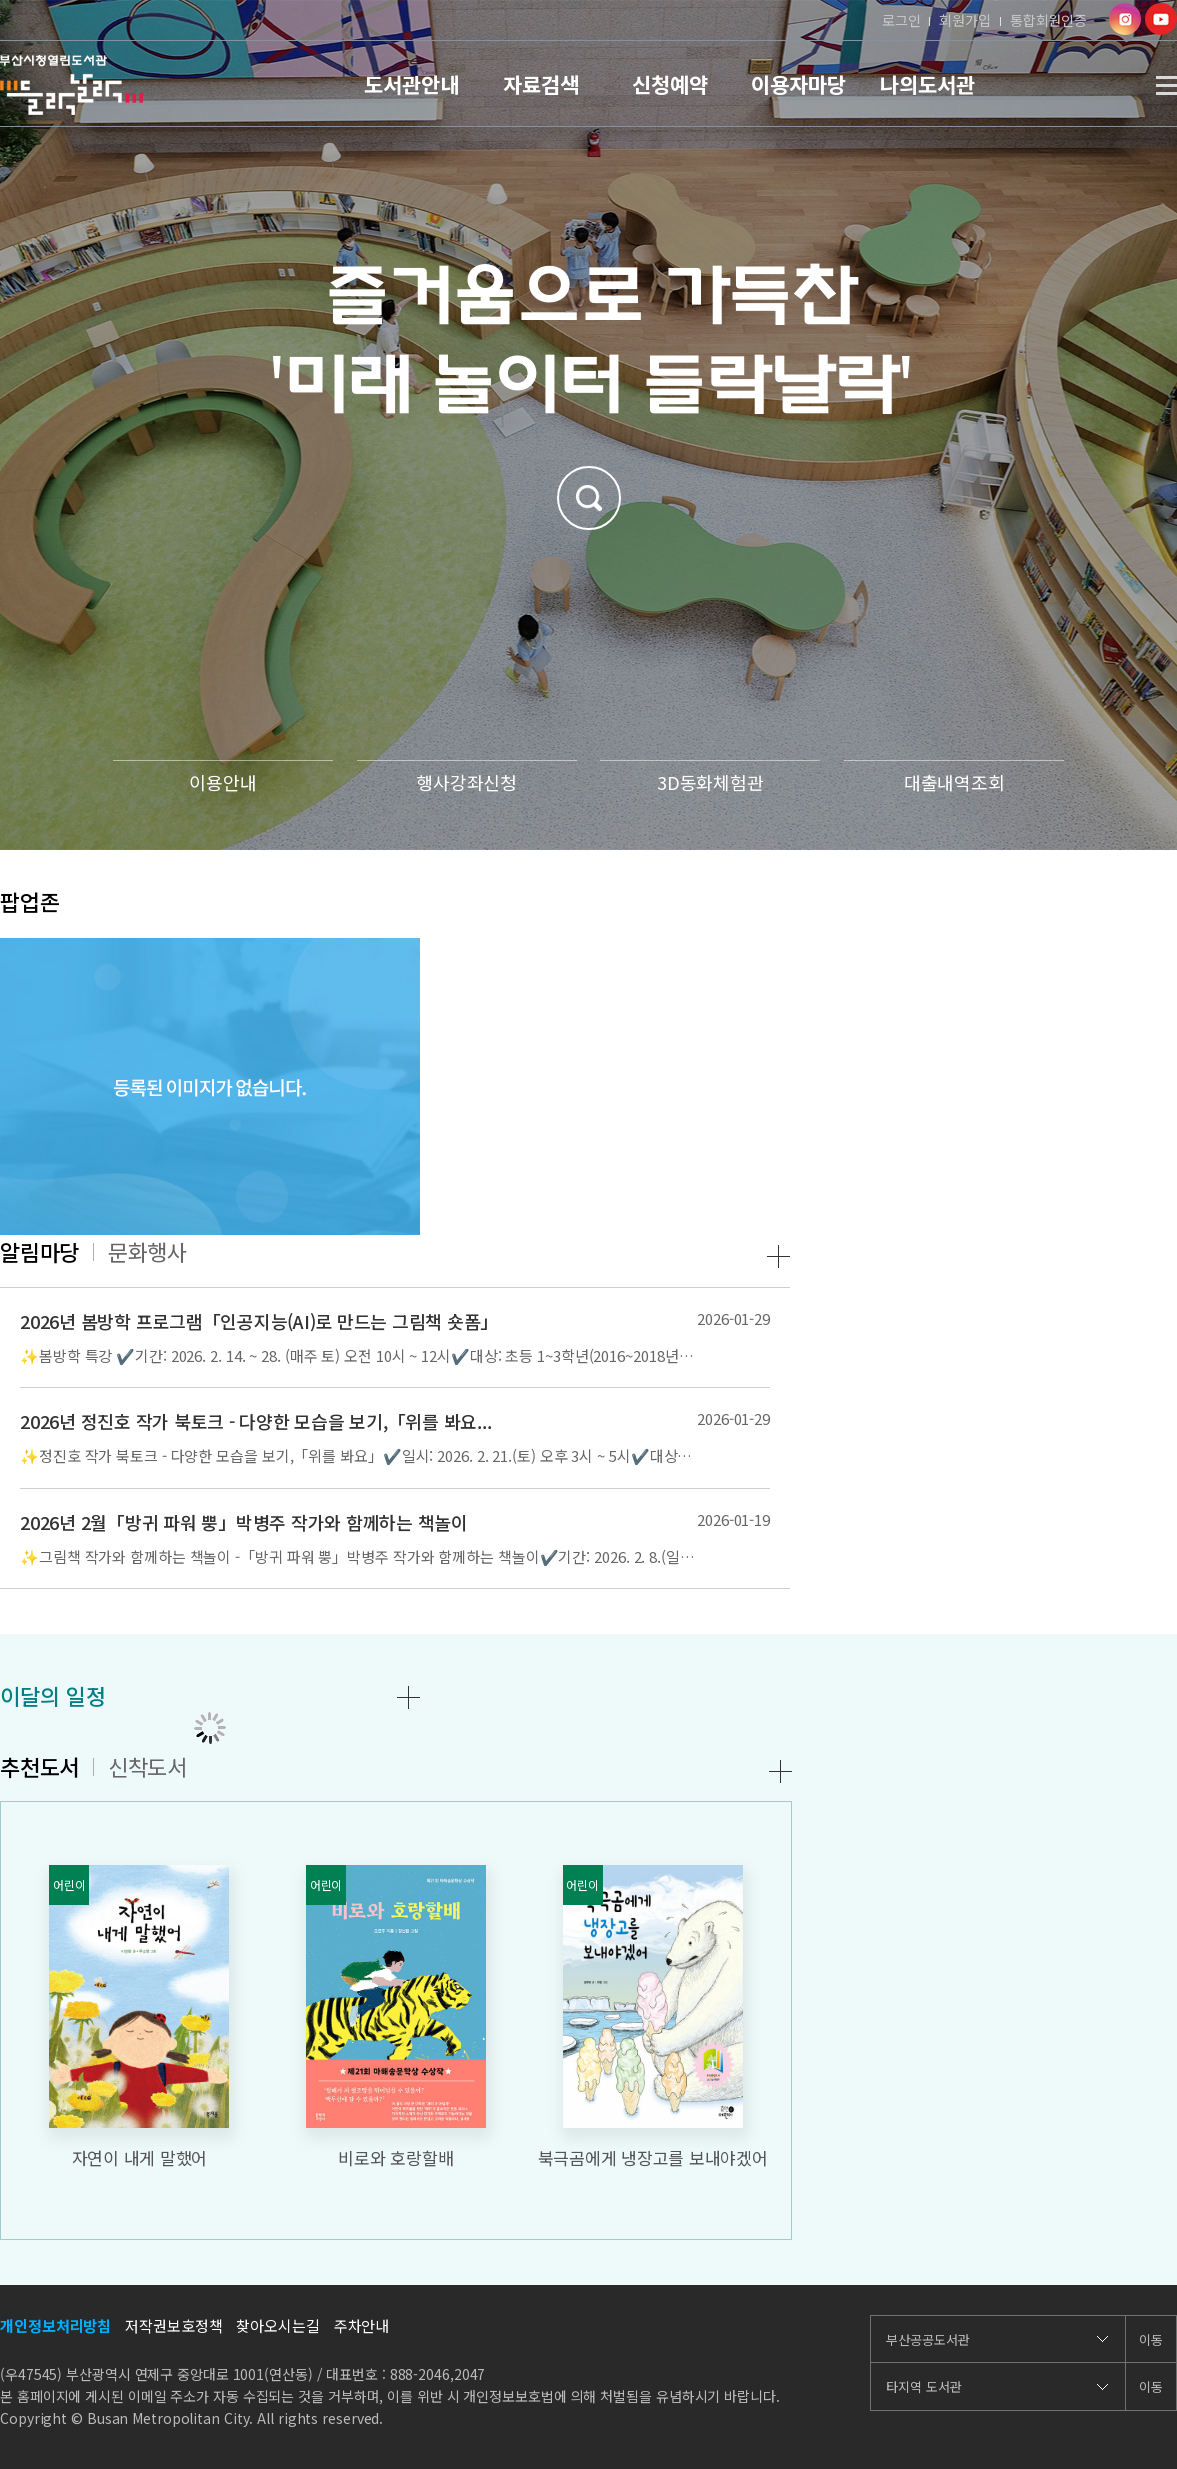  I want to click on 사이트맵, so click(1166, 85).